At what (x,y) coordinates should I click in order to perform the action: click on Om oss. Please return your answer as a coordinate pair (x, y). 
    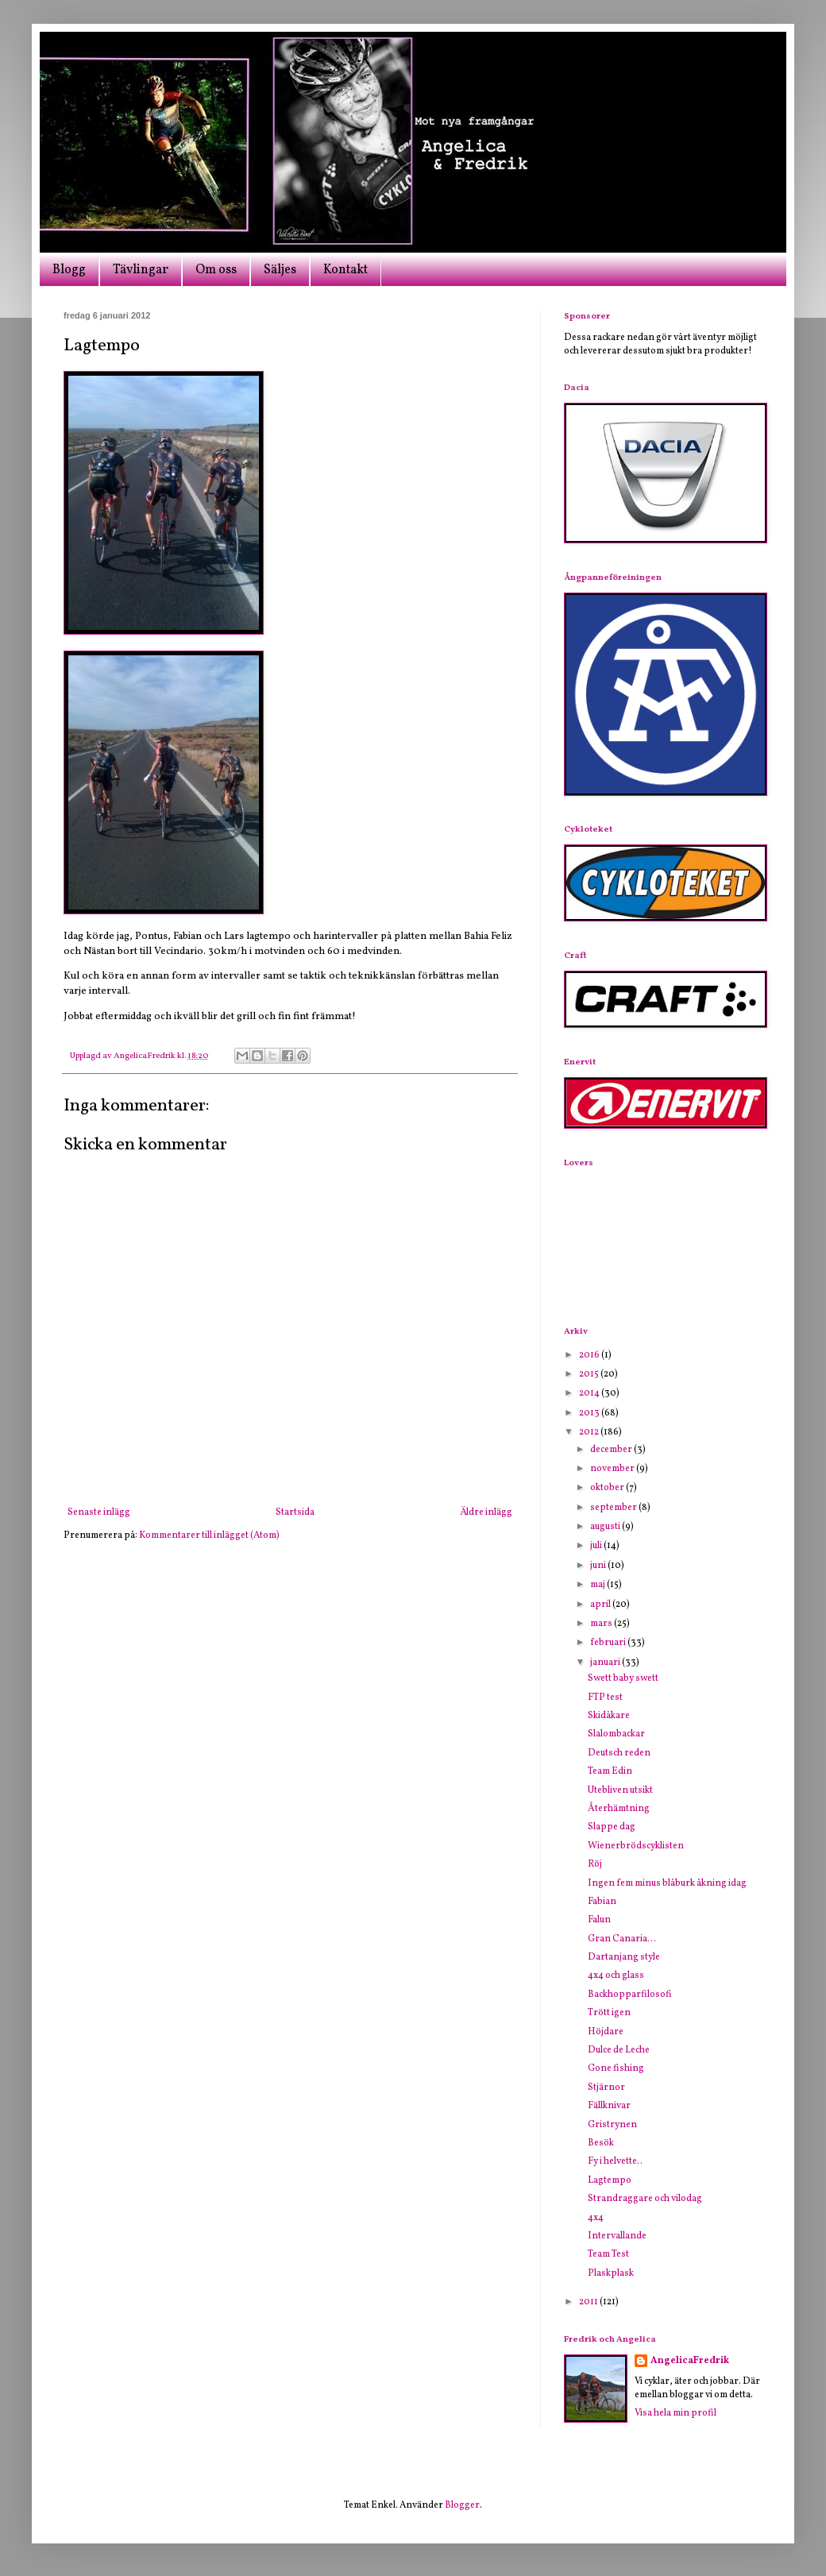
    Looking at the image, I should click on (216, 270).